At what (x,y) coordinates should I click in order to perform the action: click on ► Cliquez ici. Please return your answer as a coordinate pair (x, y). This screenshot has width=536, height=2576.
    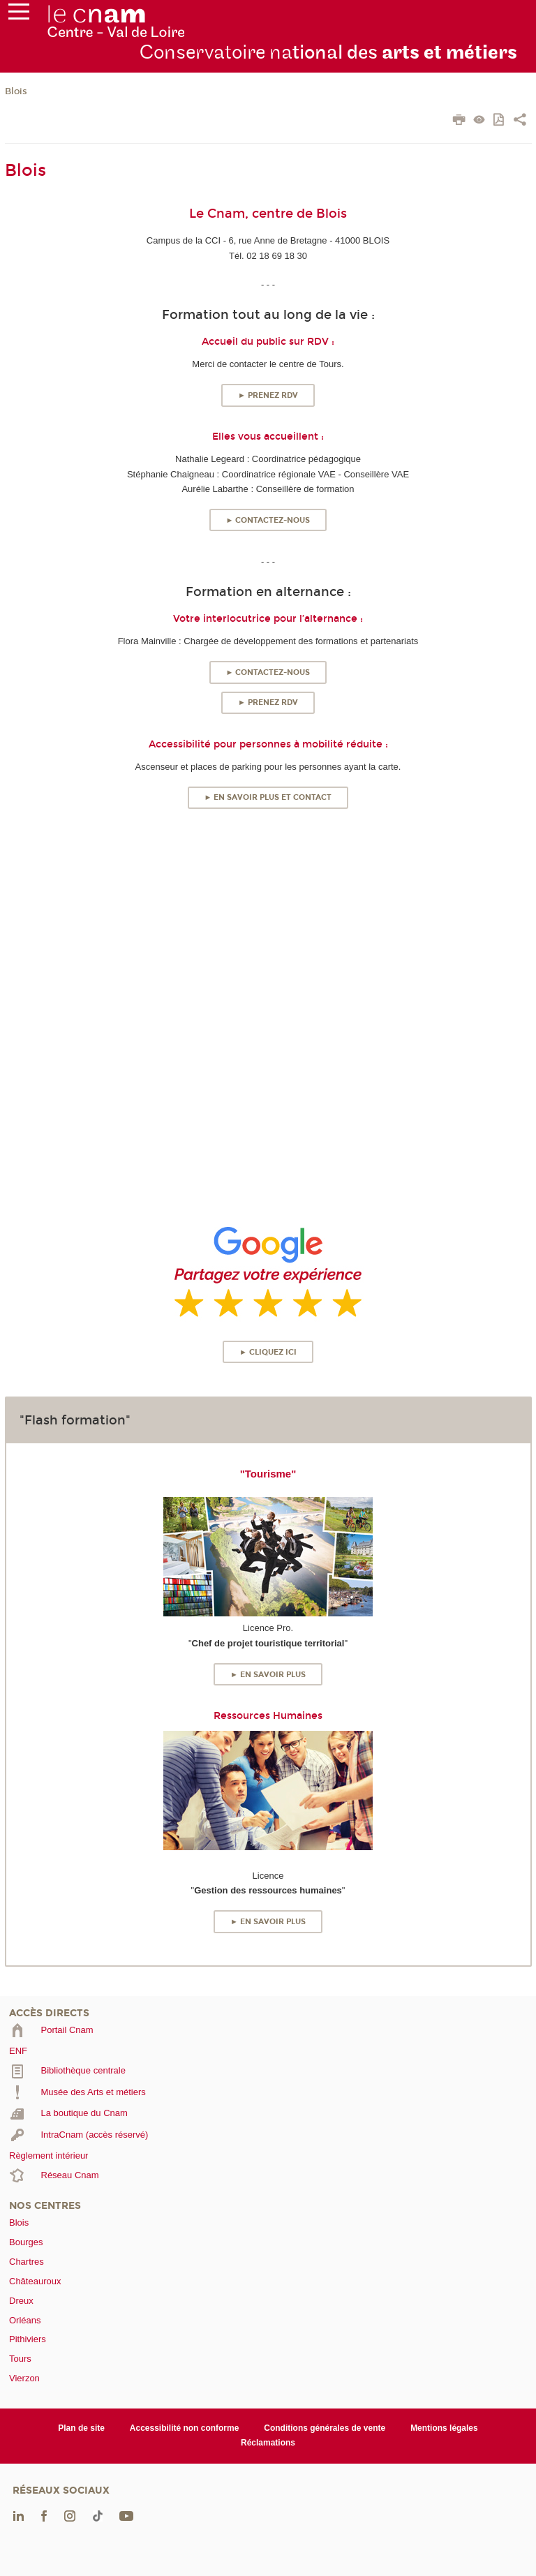
    Looking at the image, I should click on (268, 1352).